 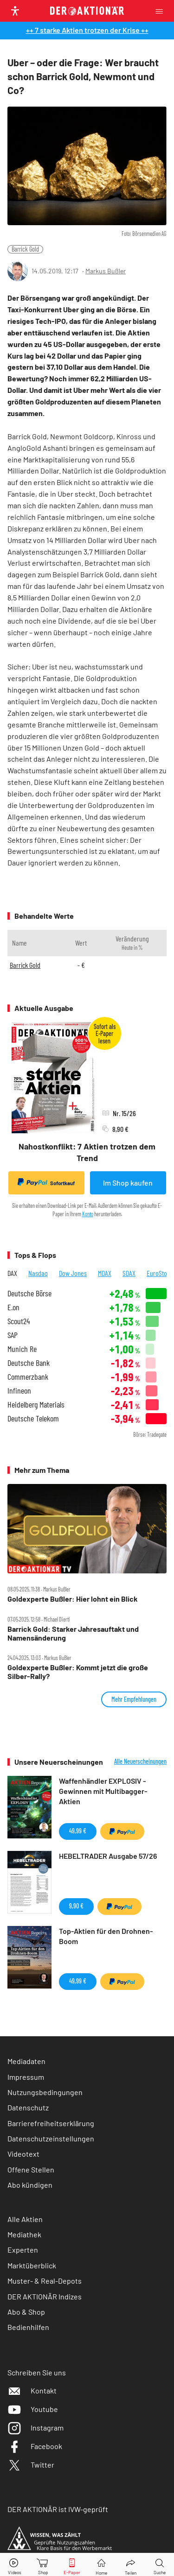 What do you see at coordinates (26, 2311) in the screenshot?
I see `Abo & Shop` at bounding box center [26, 2311].